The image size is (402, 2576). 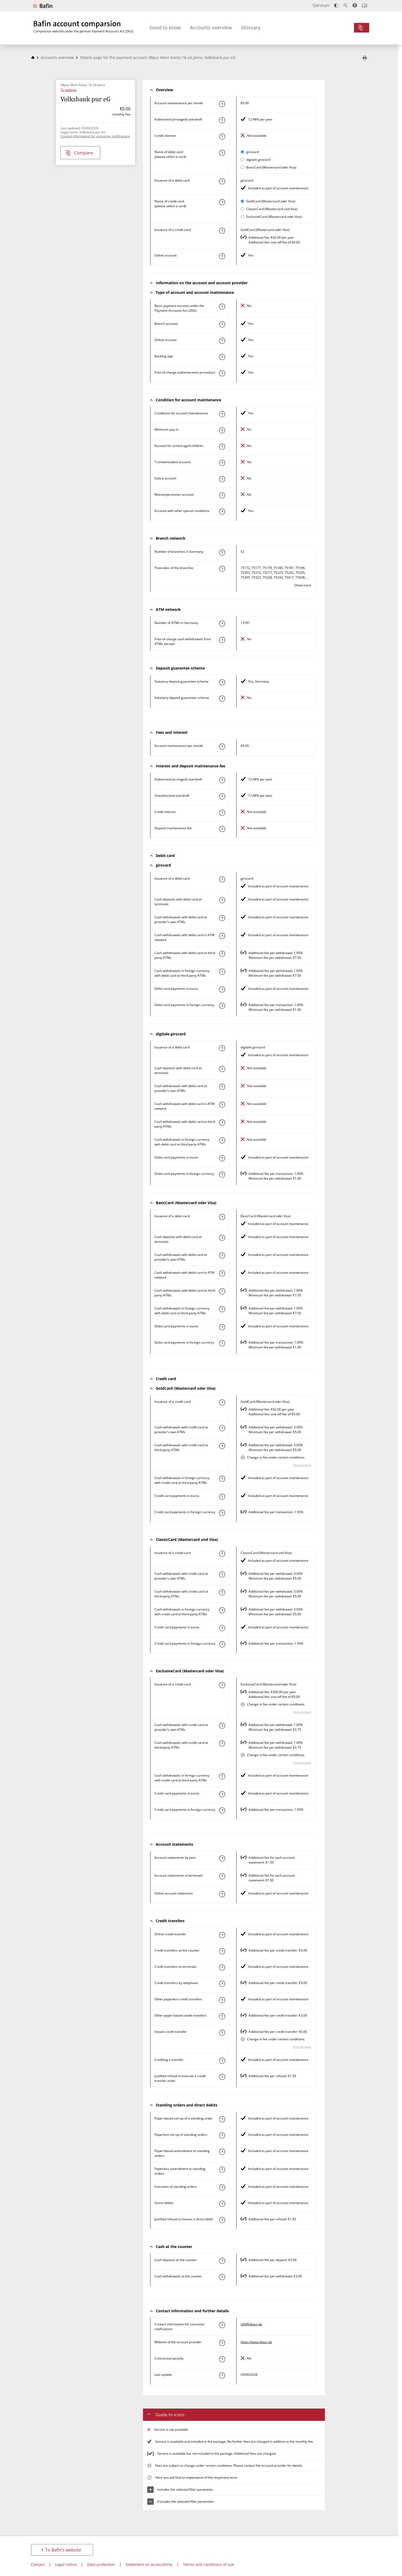 I want to click on [Find out more about the characteristic "Paying by credit card in foreign currency"], so click(x=222, y=1513).